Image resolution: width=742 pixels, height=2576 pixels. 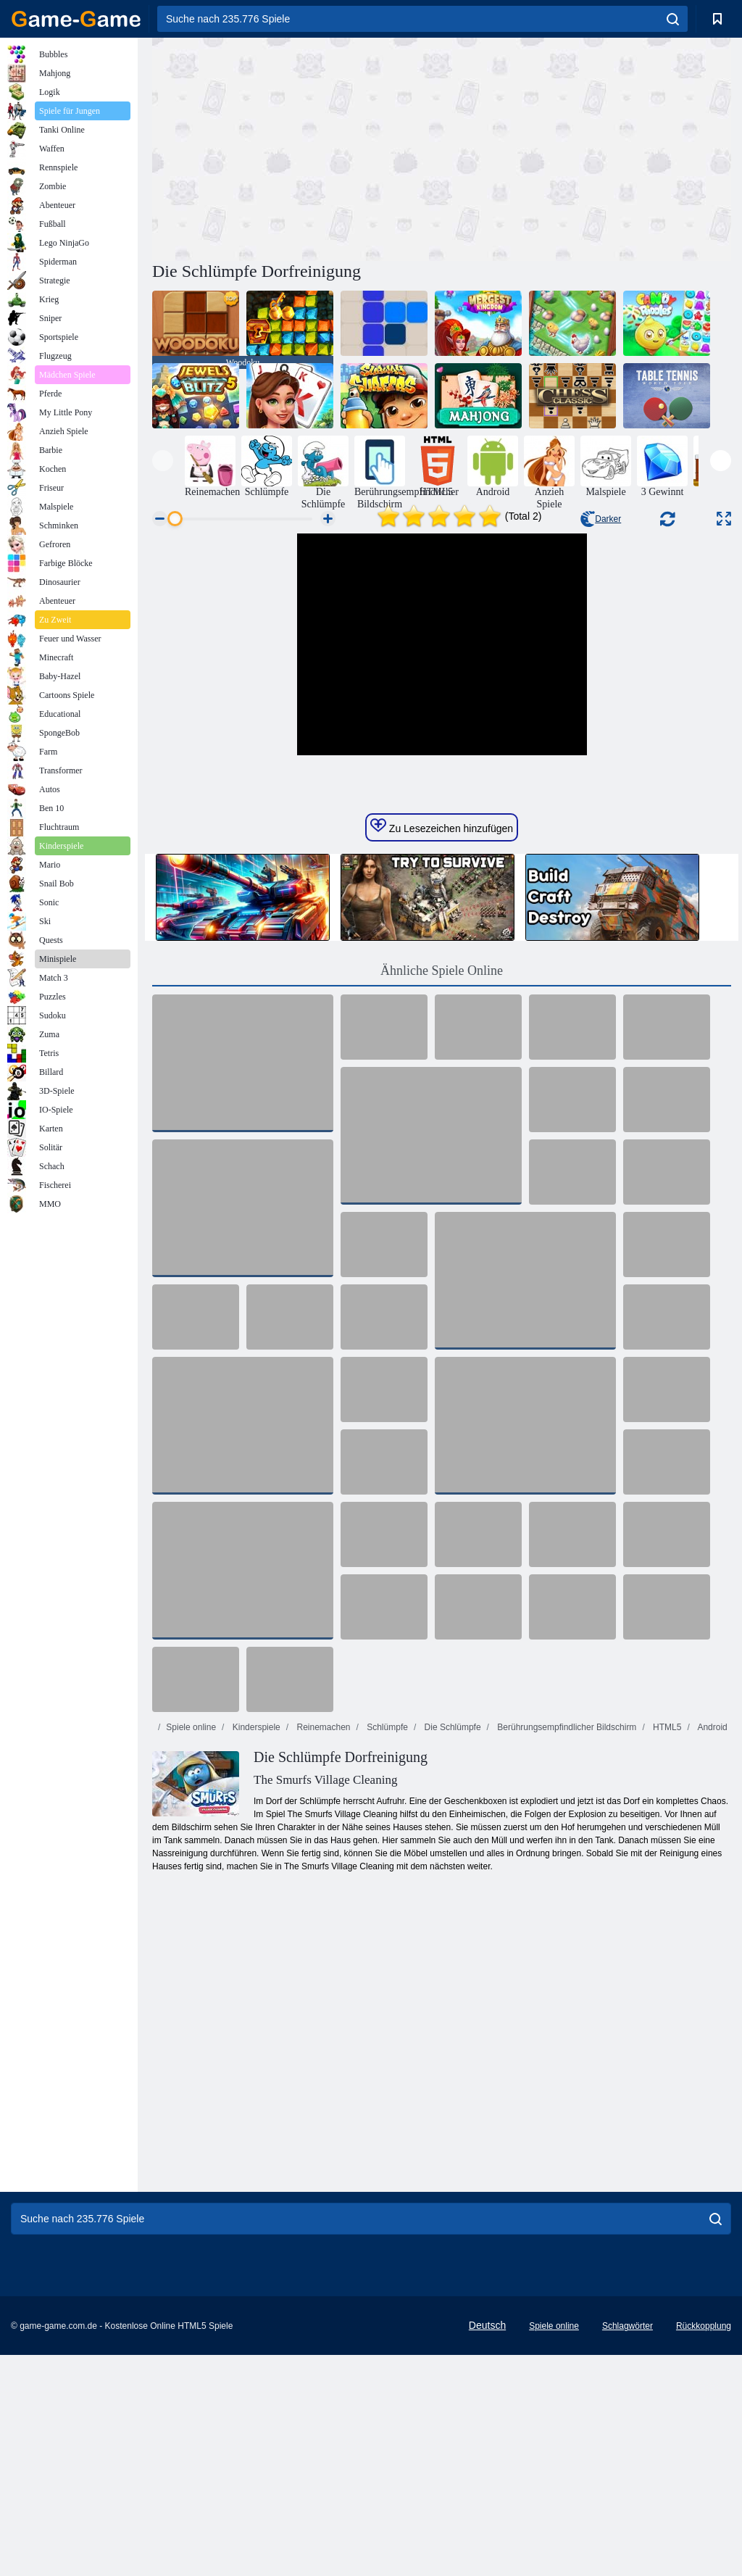 What do you see at coordinates (703, 2547) in the screenshot?
I see `Rückkopplung` at bounding box center [703, 2547].